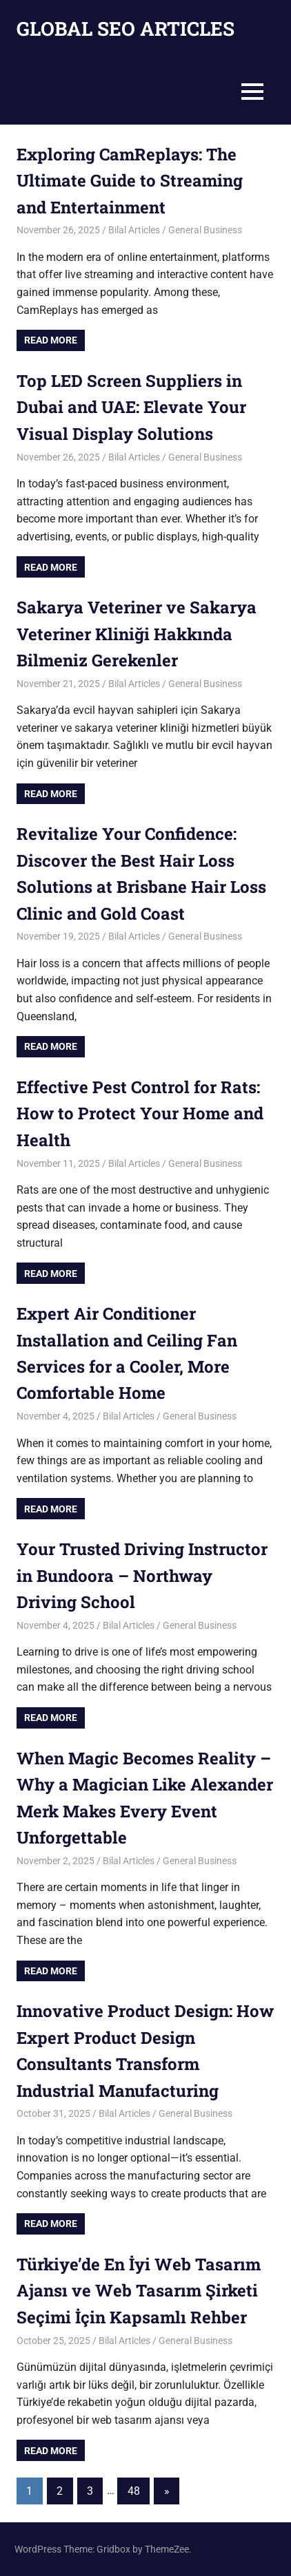 The width and height of the screenshot is (291, 2576). Describe the element at coordinates (140, 1113) in the screenshot. I see `Effective Pest Control for Rats: How to Protect Your Home and Health` at that location.